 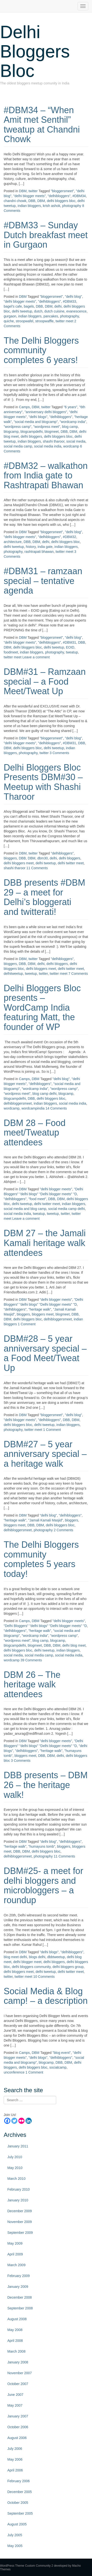 What do you see at coordinates (15, 2395) in the screenshot?
I see `June 2007` at bounding box center [15, 2395].